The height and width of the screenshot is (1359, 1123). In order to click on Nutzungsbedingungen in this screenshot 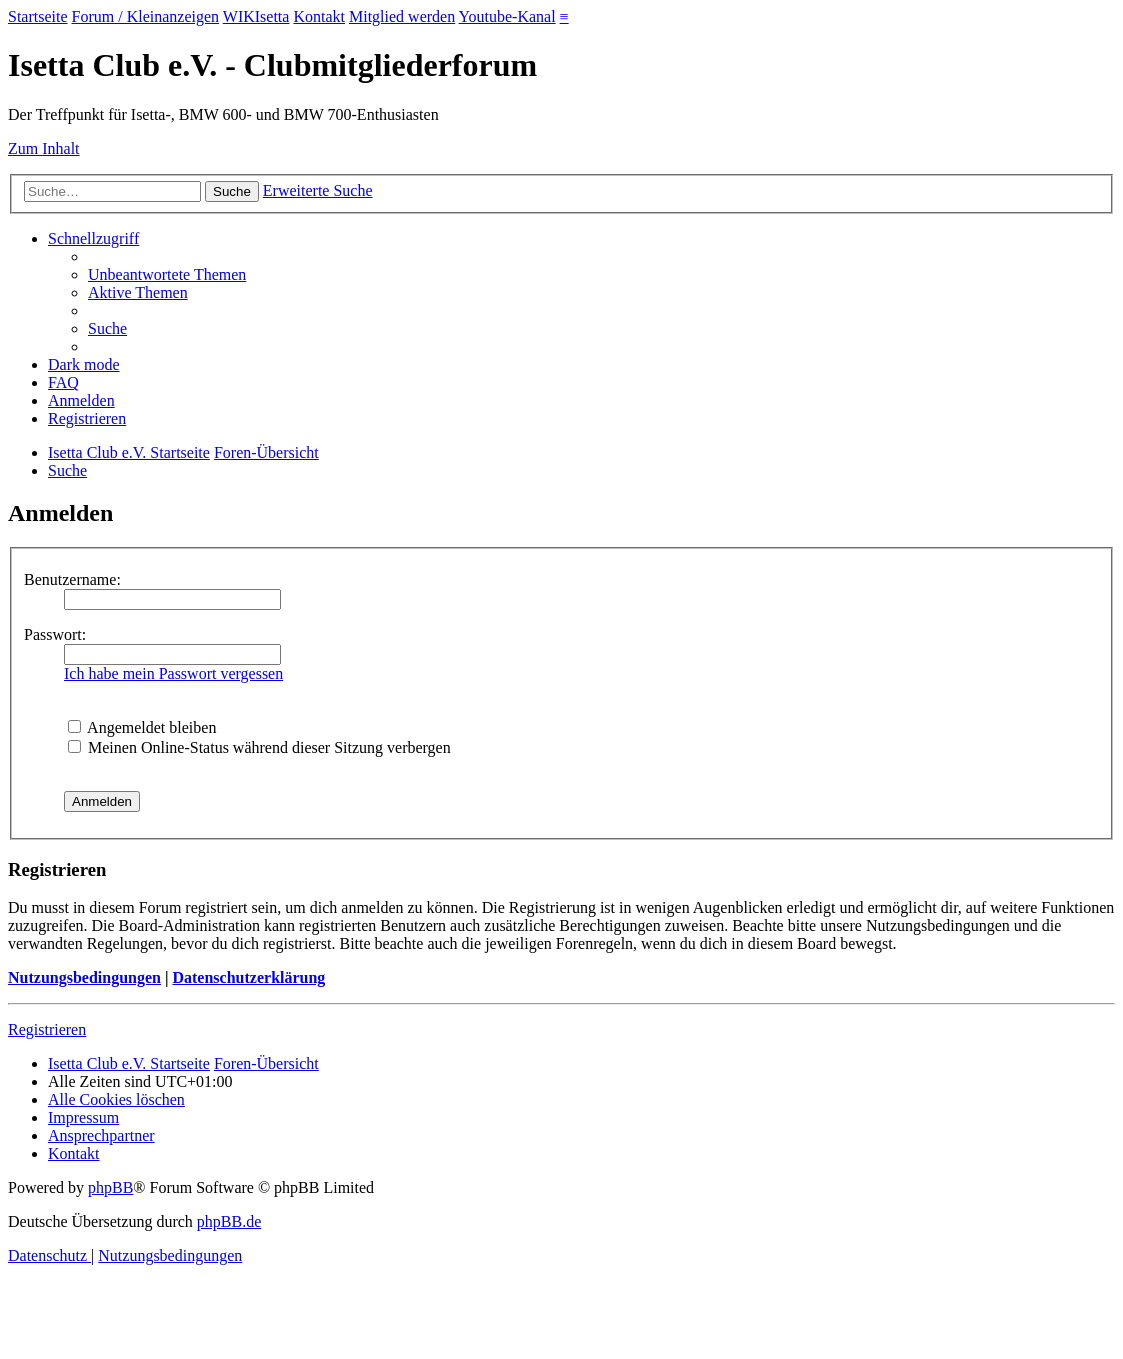, I will do `click(84, 977)`.